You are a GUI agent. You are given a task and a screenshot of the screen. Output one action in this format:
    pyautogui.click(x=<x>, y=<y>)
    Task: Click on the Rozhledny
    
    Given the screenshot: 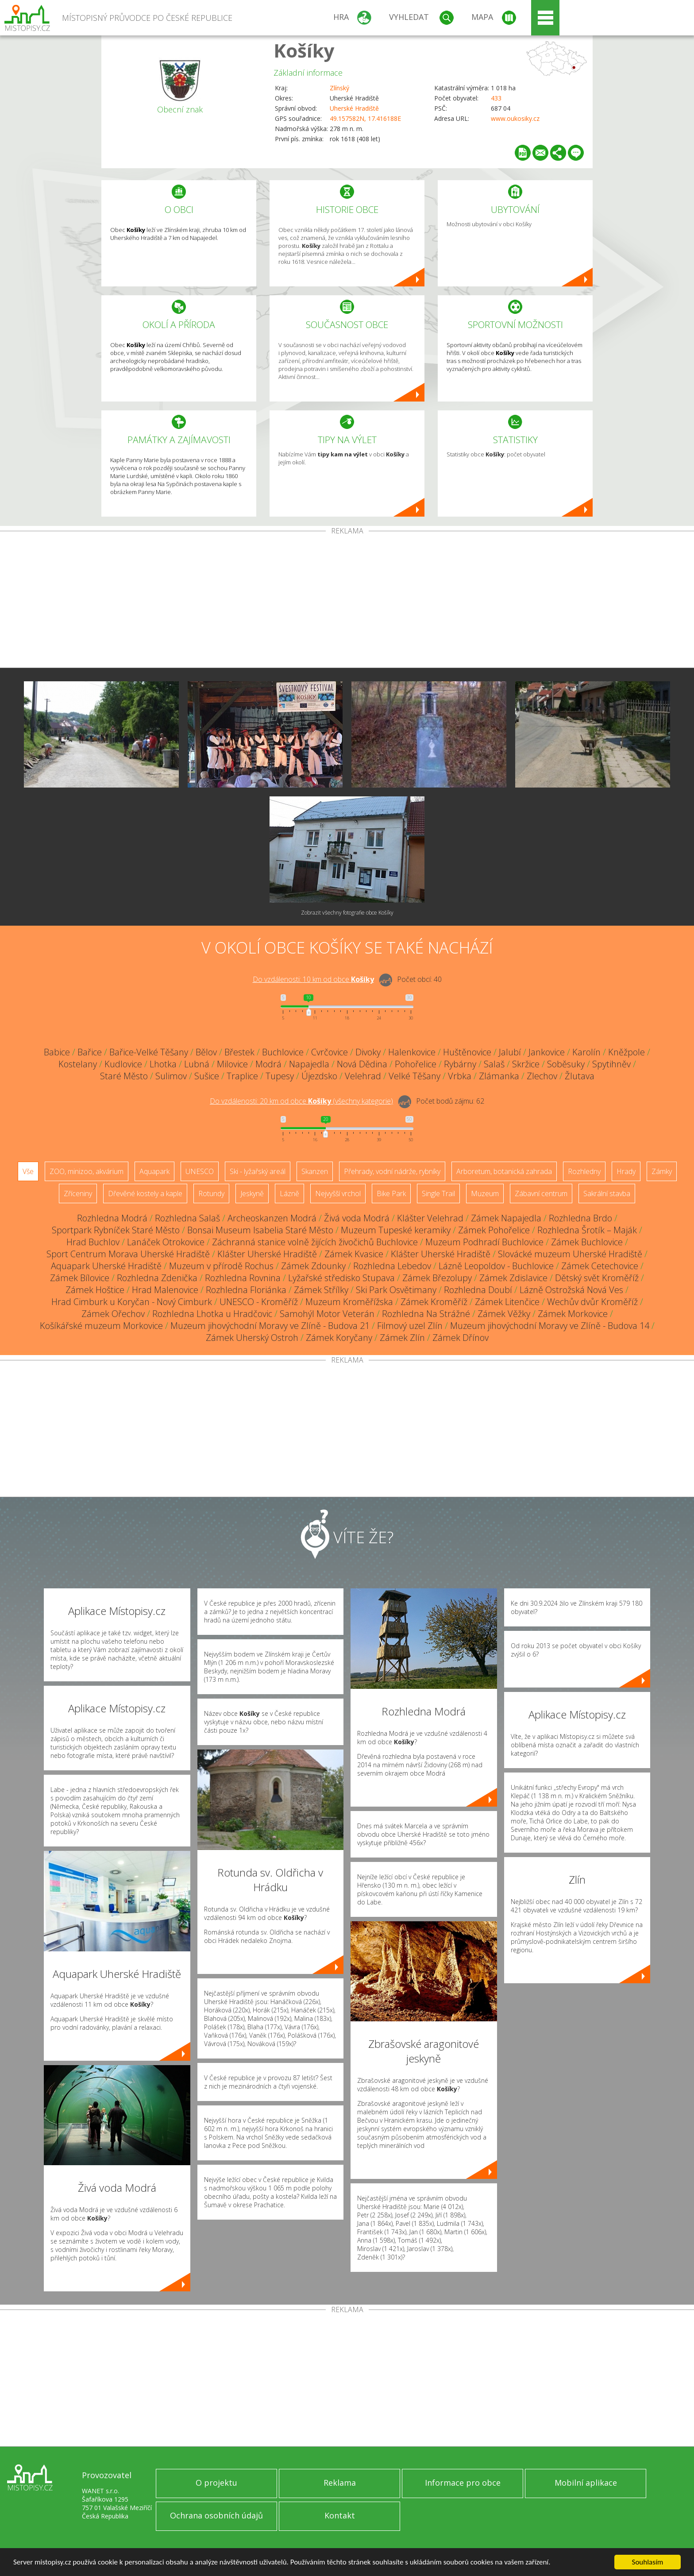 What is the action you would take?
    pyautogui.click(x=584, y=1171)
    